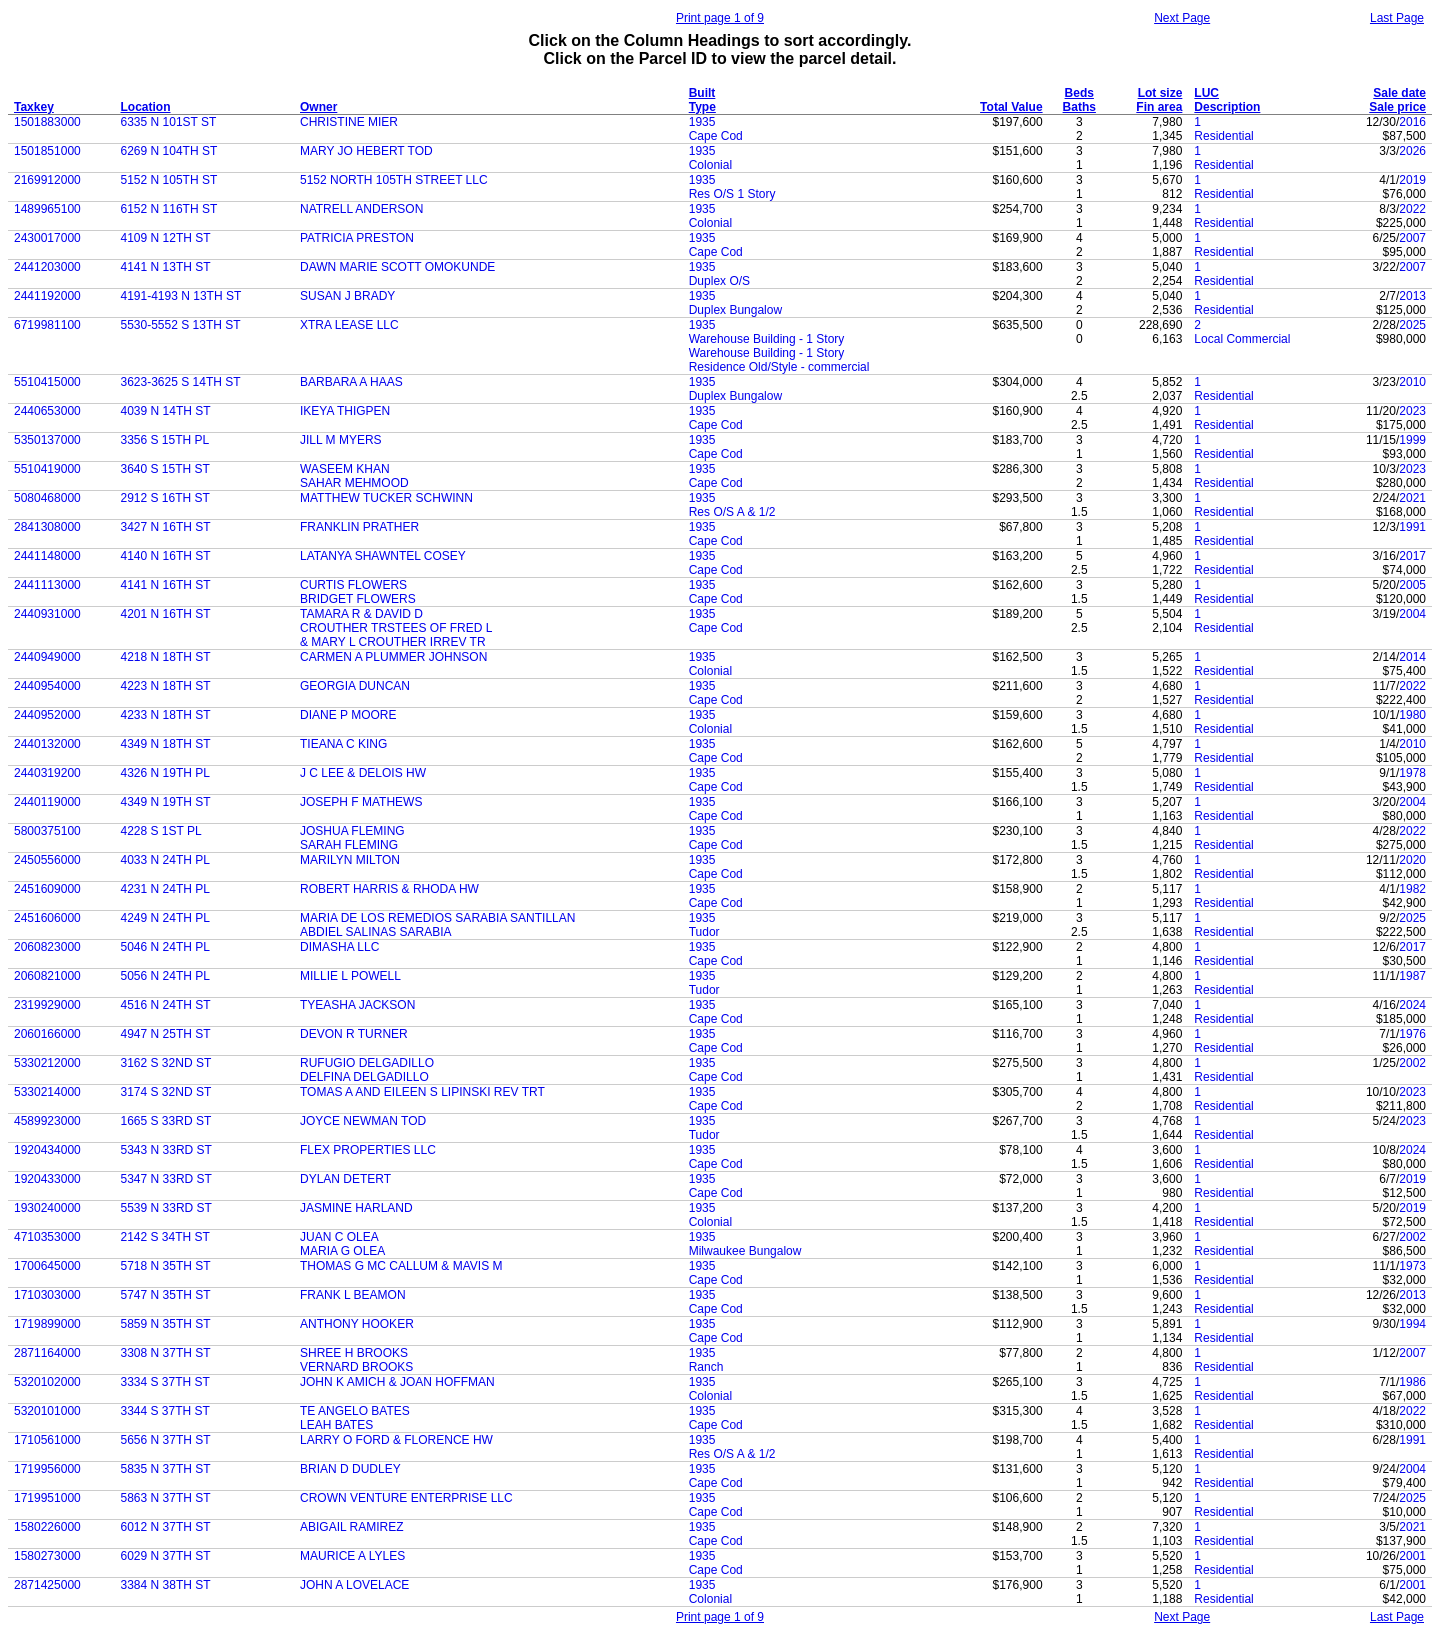 This screenshot has width=1440, height=1635. Describe the element at coordinates (1412, 1063) in the screenshot. I see `2002` at that location.